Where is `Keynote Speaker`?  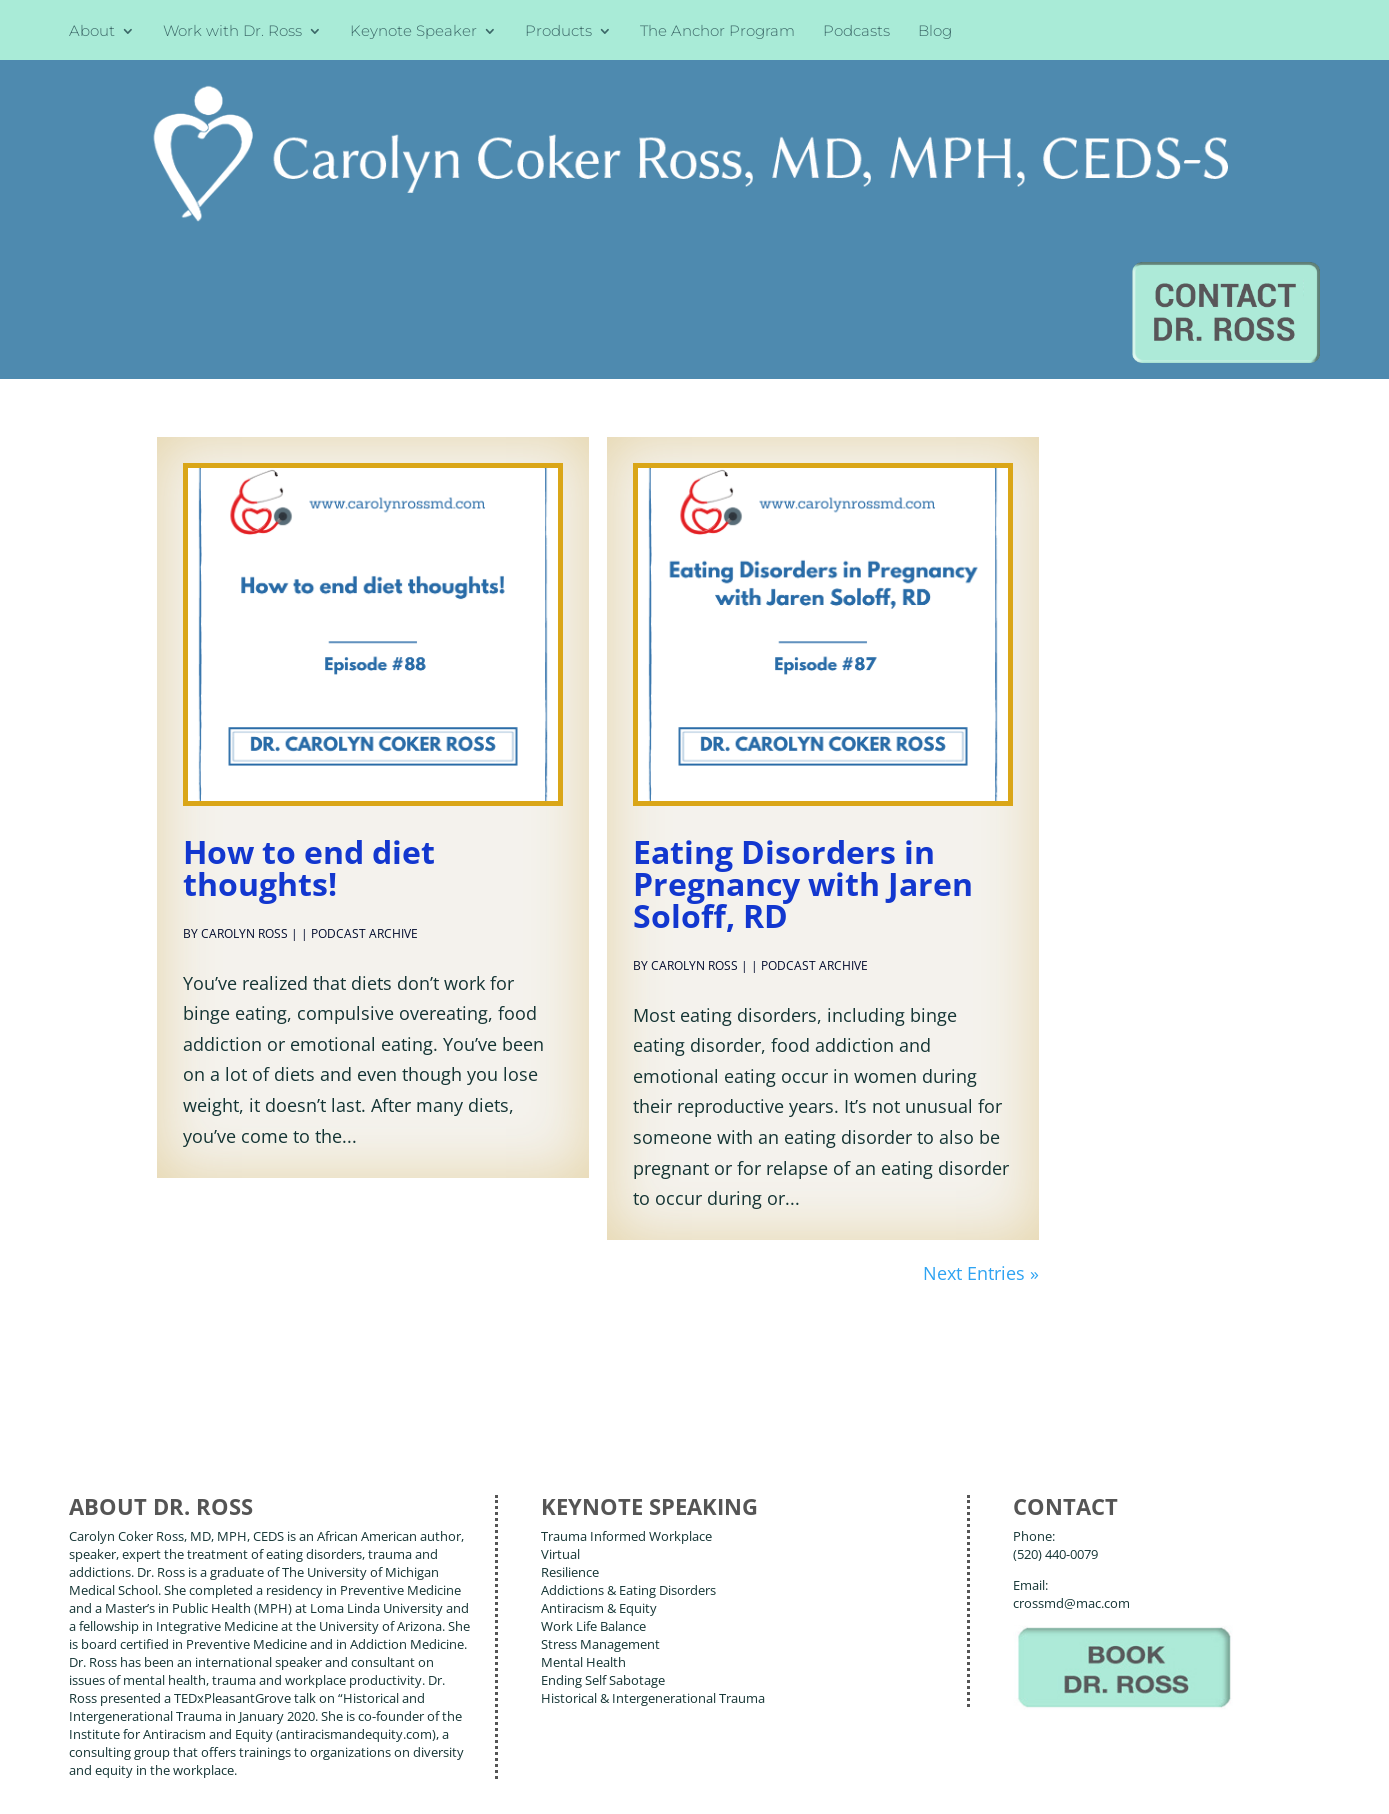 Keynote Speaker is located at coordinates (413, 32).